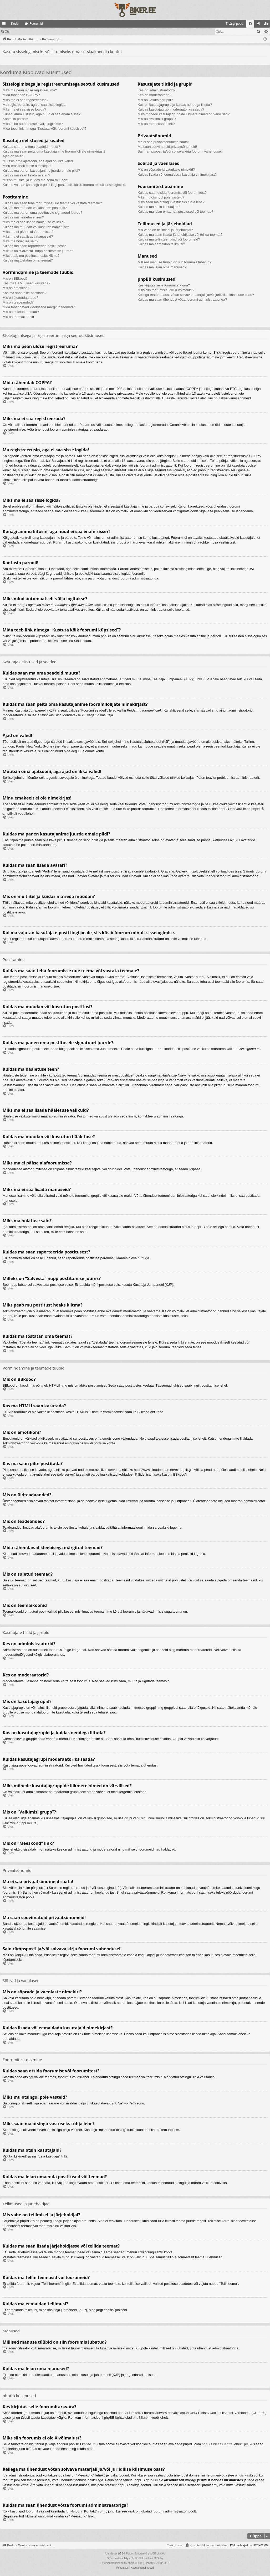 The image size is (270, 2576). I want to click on Kuidas ma saan ühendust võtta foorumi administraatoriga?, so click(182, 299).